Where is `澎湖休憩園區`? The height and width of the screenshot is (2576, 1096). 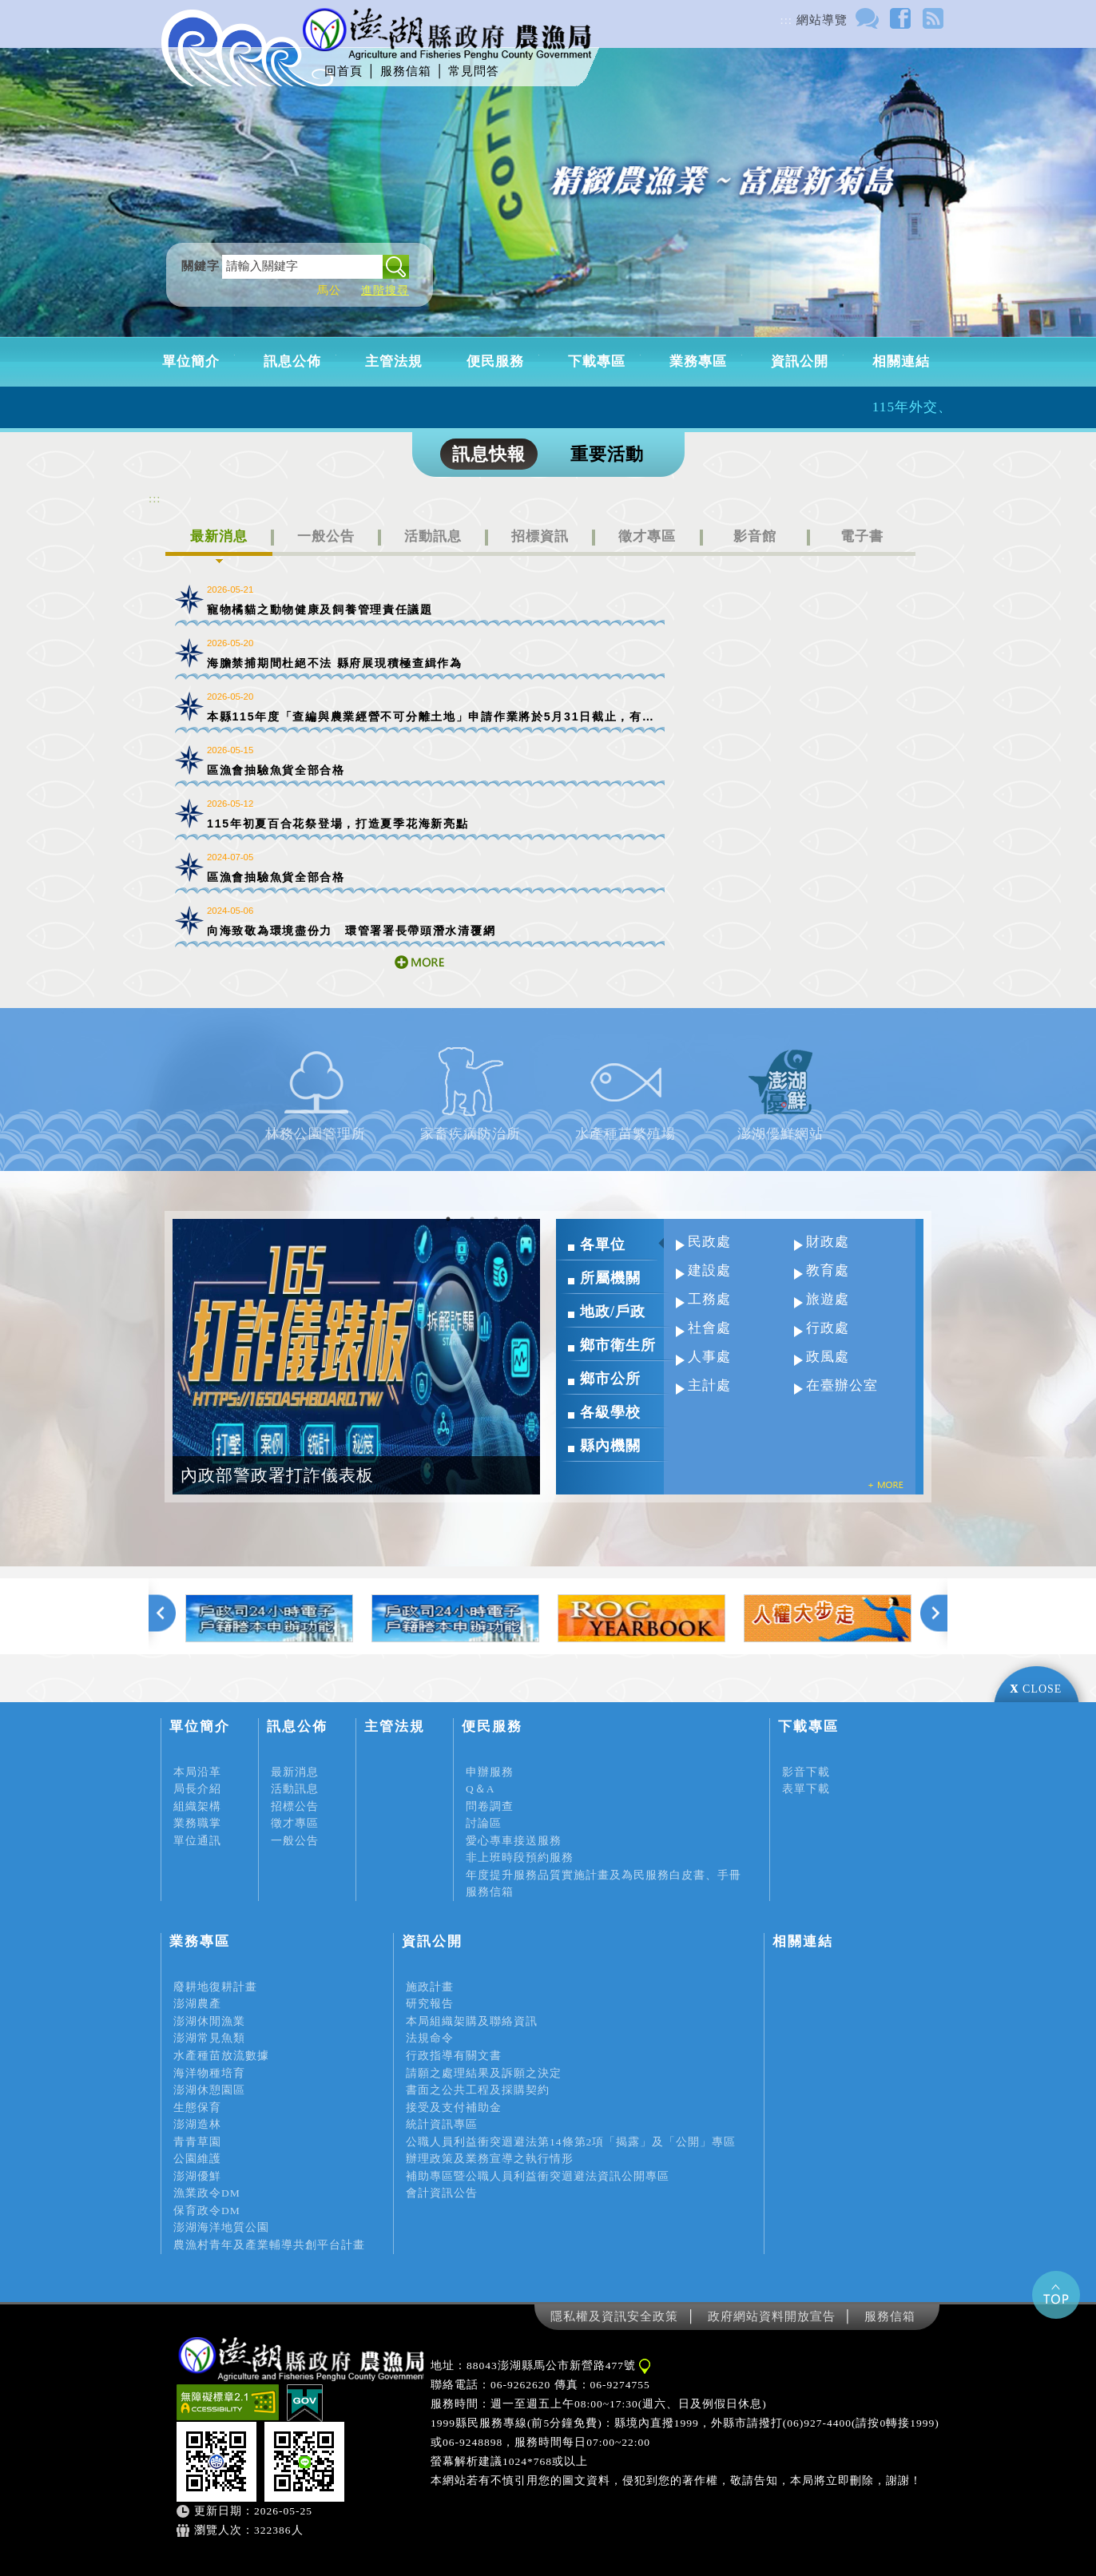 澎湖休憩園區 is located at coordinates (209, 2090).